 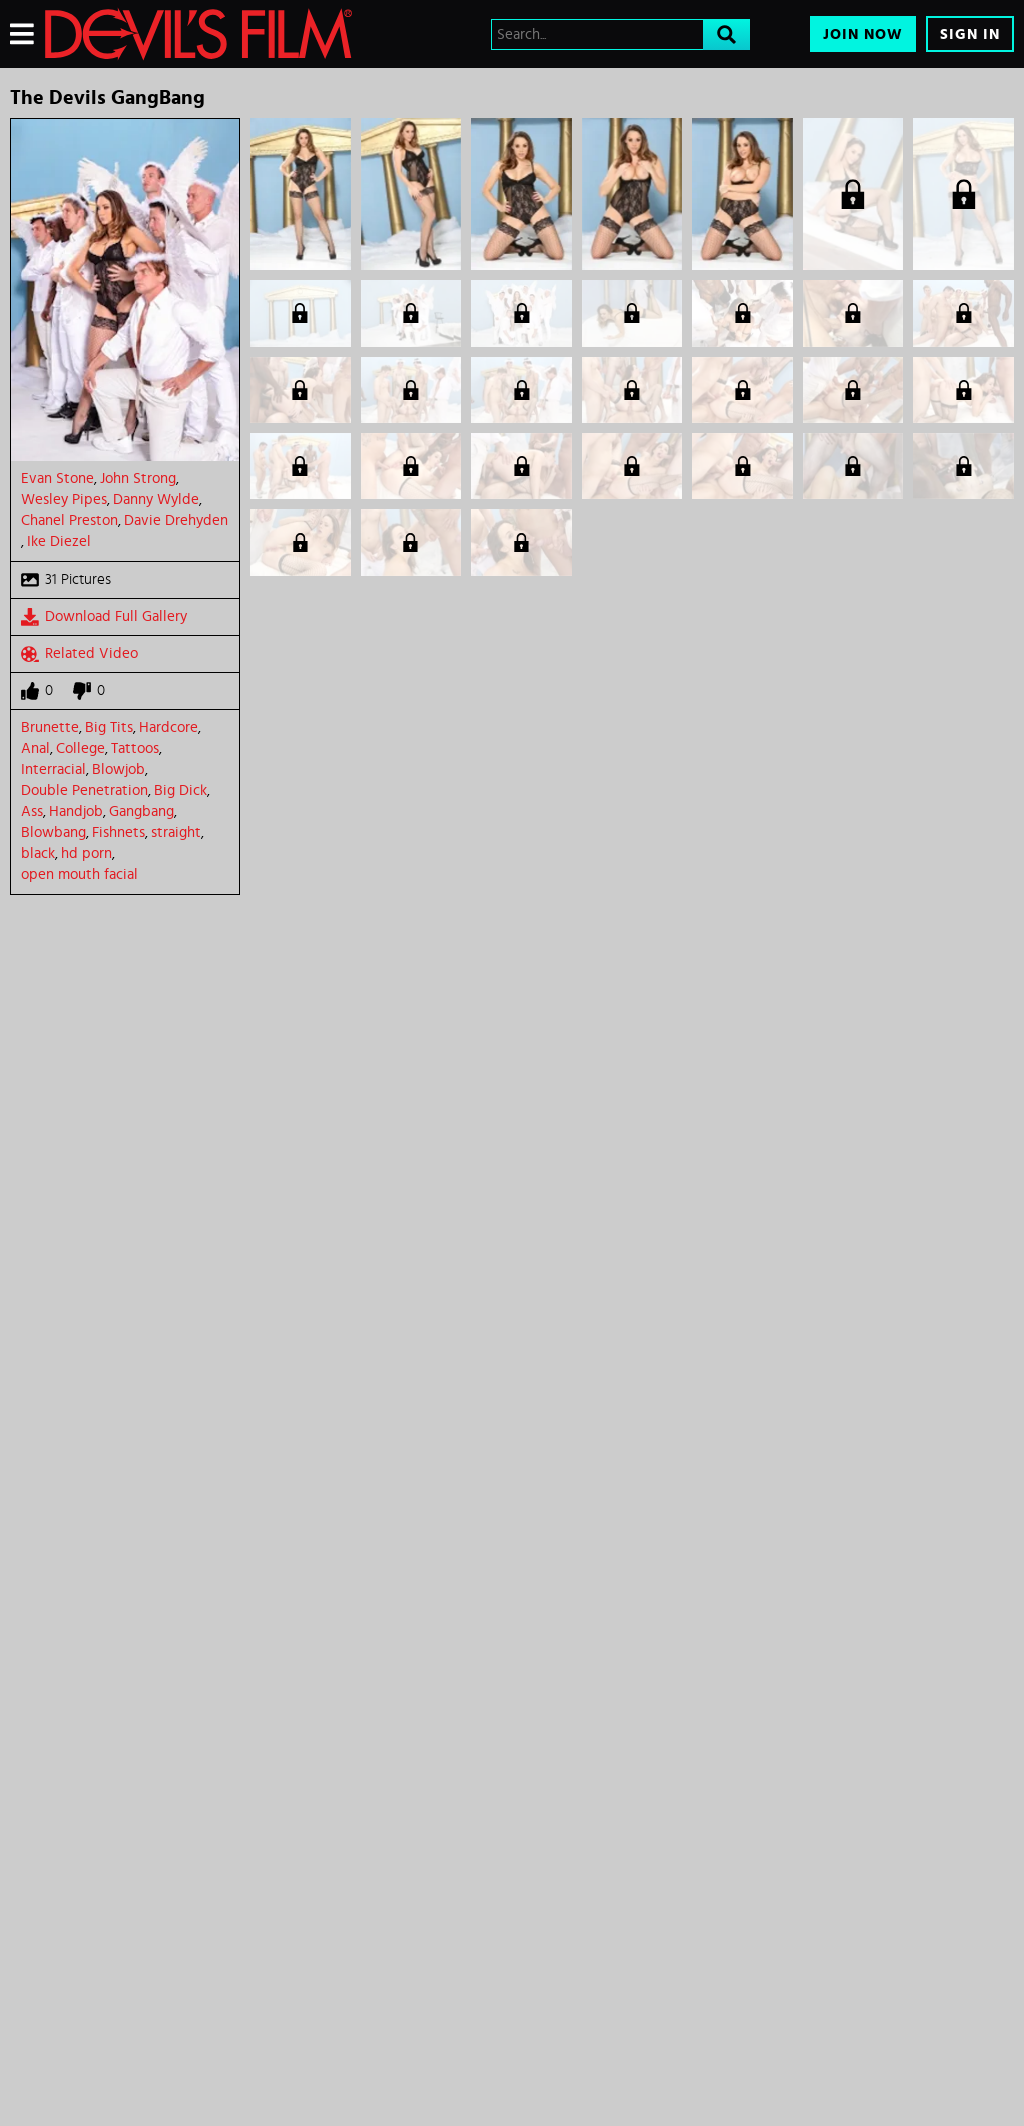 What do you see at coordinates (180, 790) in the screenshot?
I see `Big Dick` at bounding box center [180, 790].